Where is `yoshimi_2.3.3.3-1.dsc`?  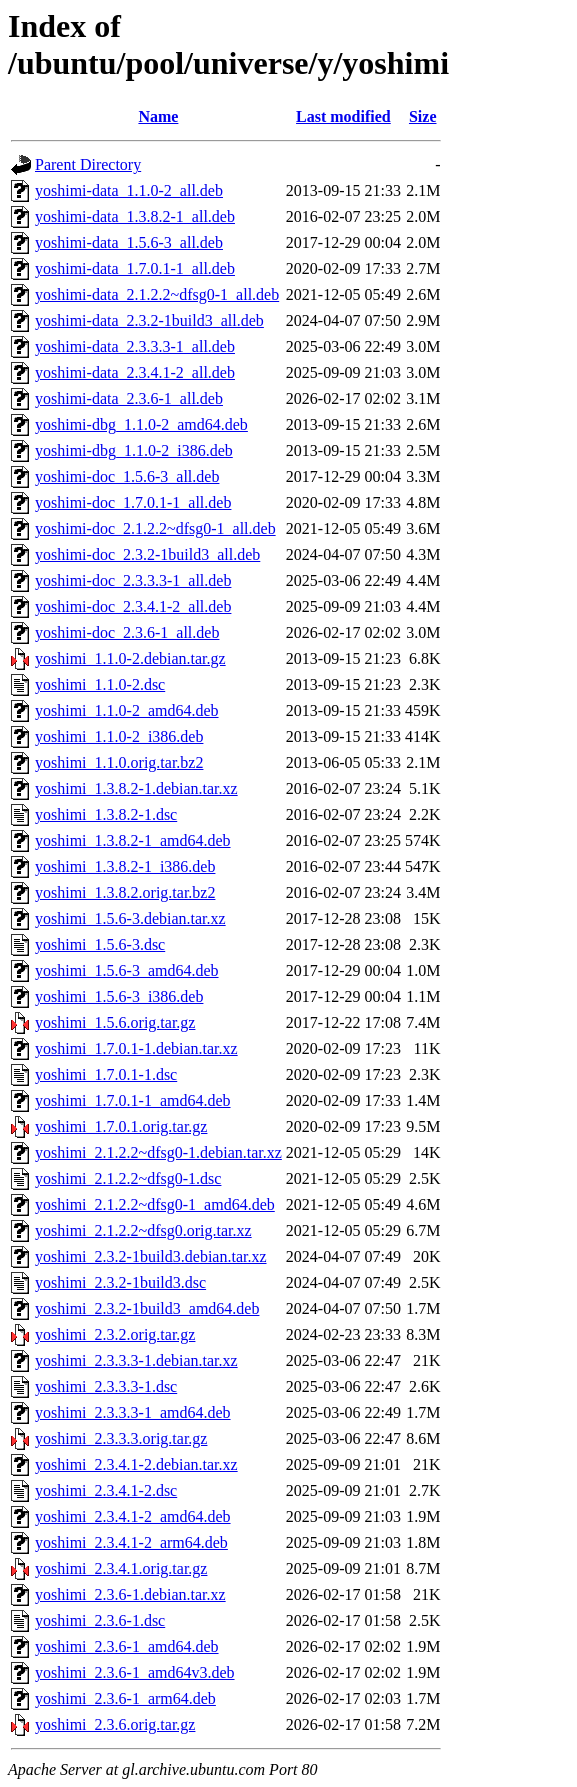 yoshimi_2.3.3.3-1.dsc is located at coordinates (106, 1386).